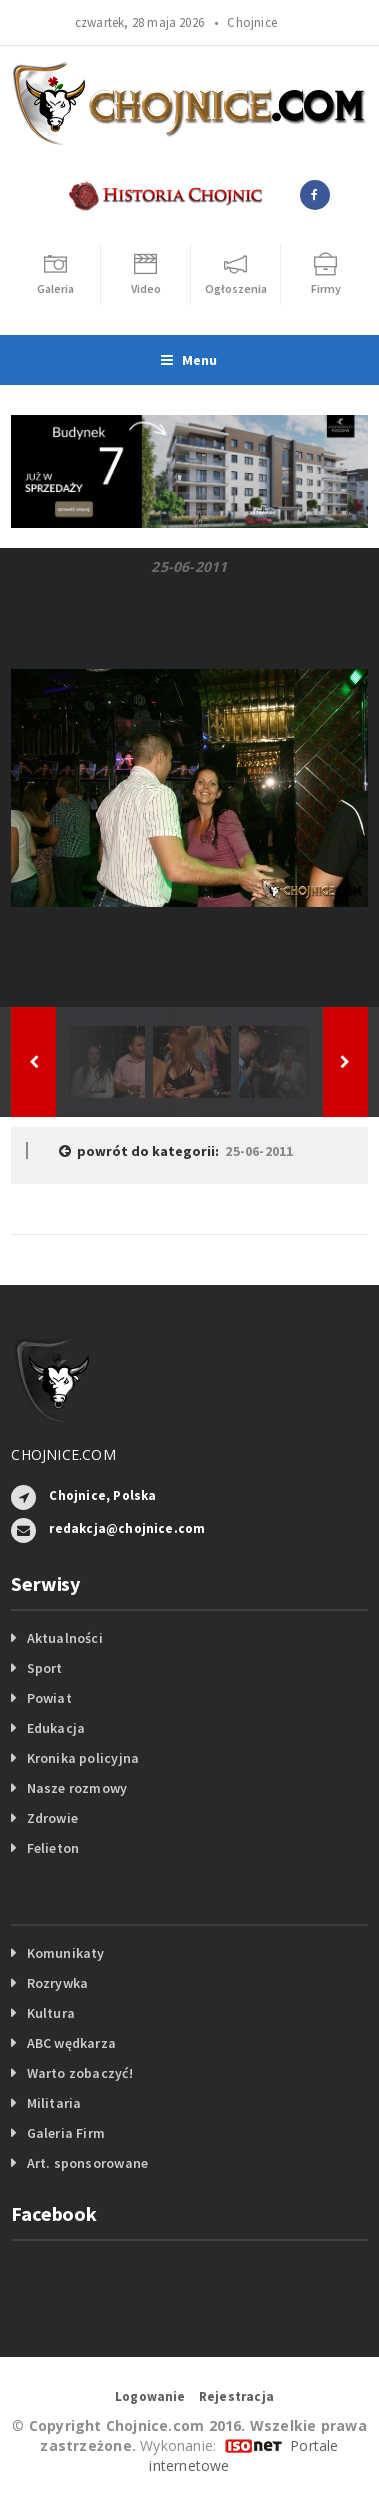 The height and width of the screenshot is (2506, 379). What do you see at coordinates (51, 2013) in the screenshot?
I see `Kultura` at bounding box center [51, 2013].